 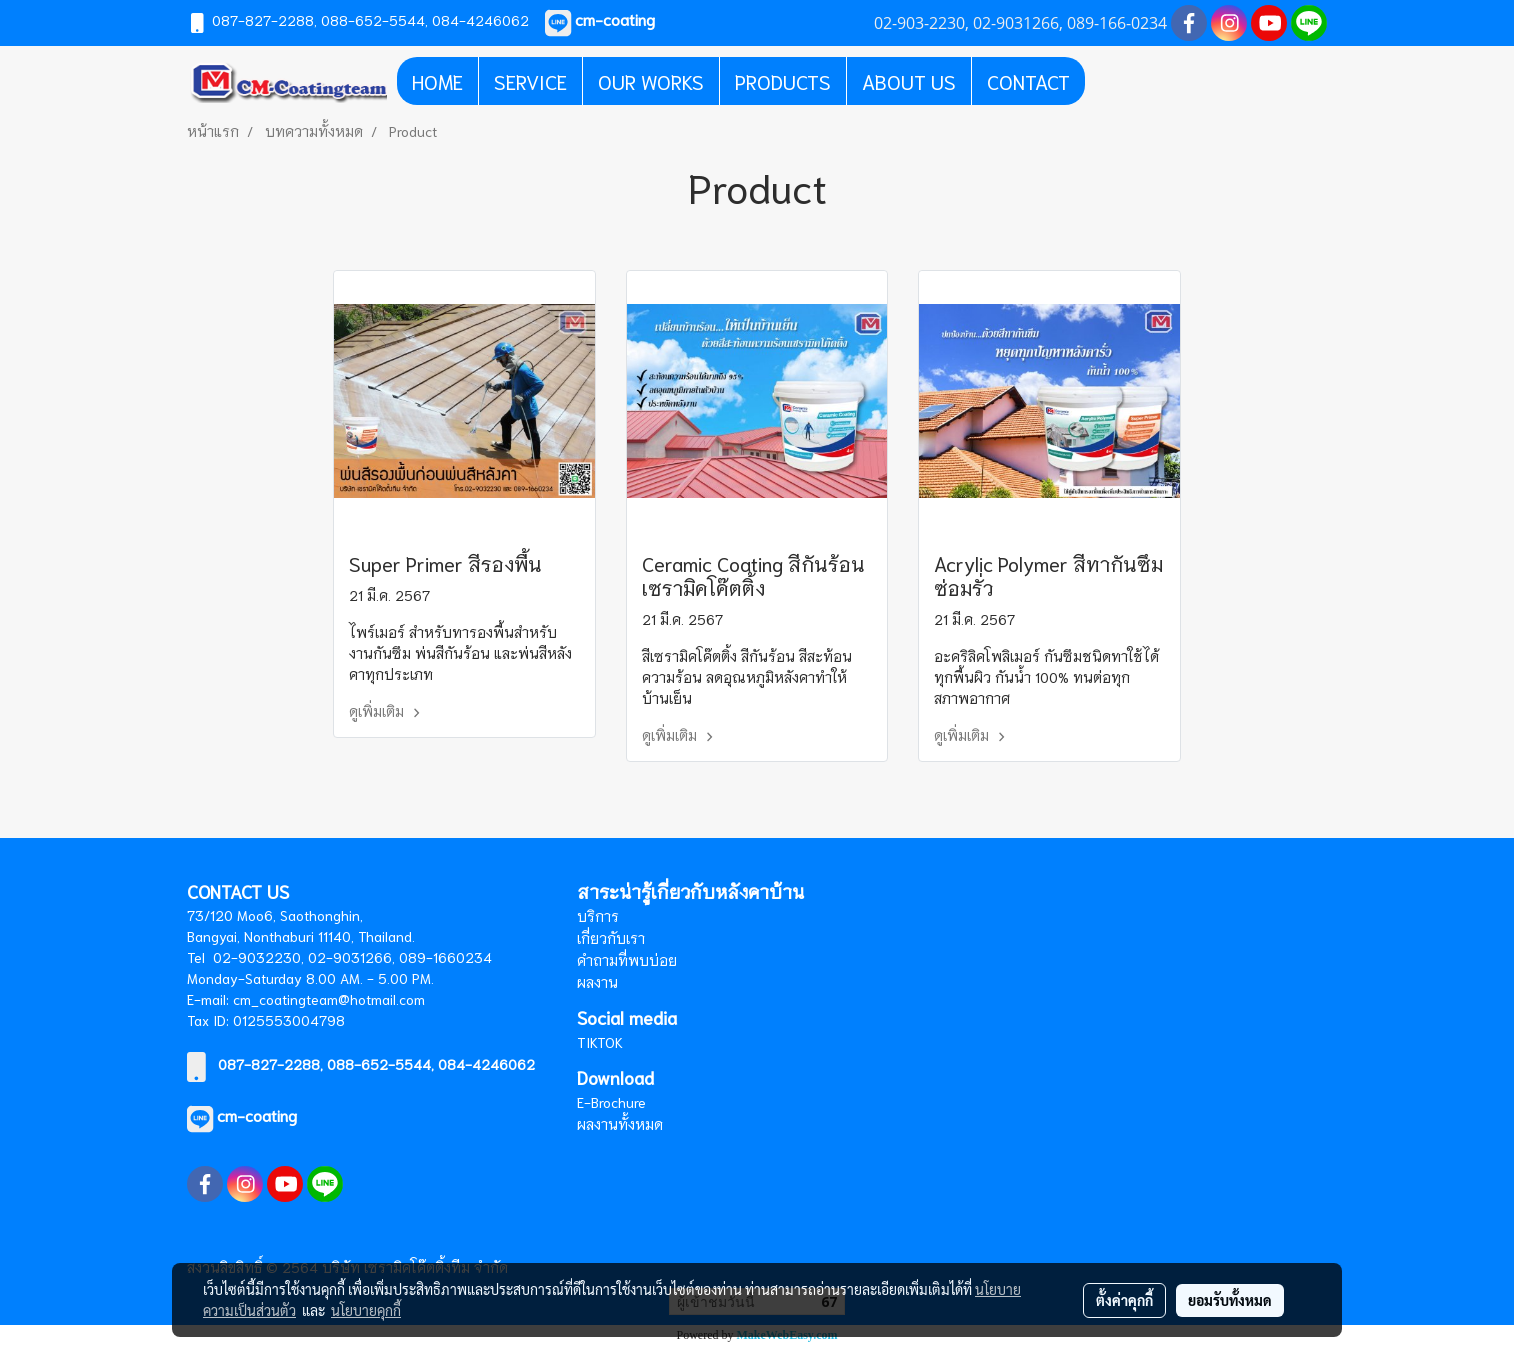 I want to click on OUR WORKS, so click(x=651, y=81).